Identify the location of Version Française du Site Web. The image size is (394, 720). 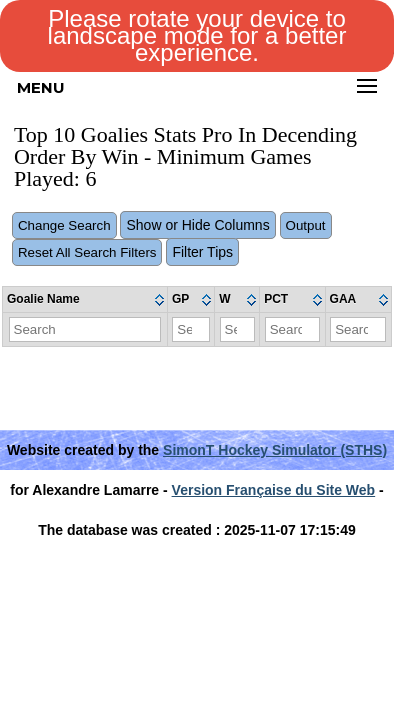
(274, 490).